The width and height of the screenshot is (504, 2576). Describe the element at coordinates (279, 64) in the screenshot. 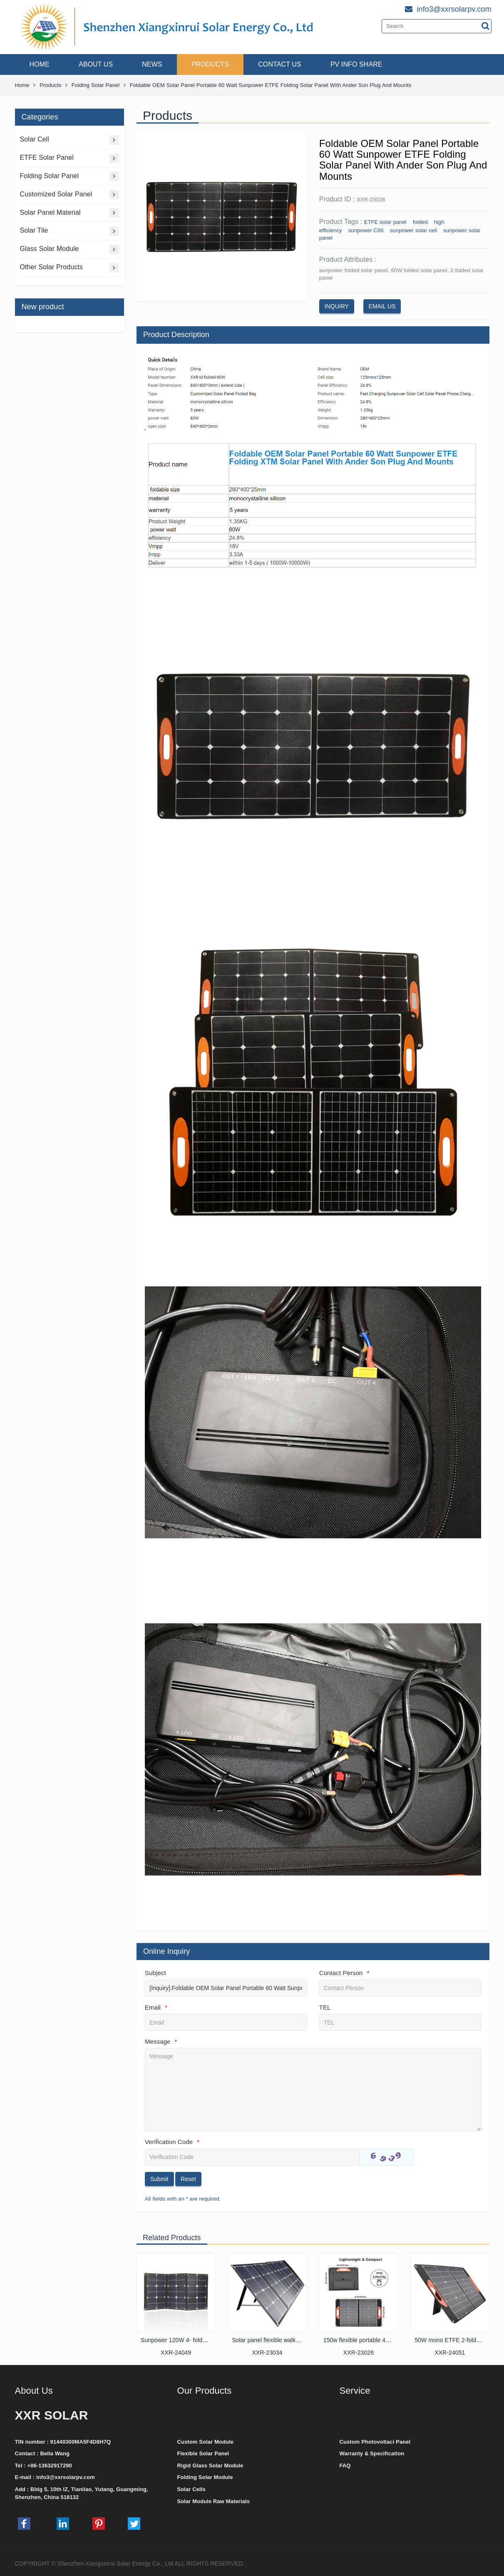

I see `CONTACT US` at that location.